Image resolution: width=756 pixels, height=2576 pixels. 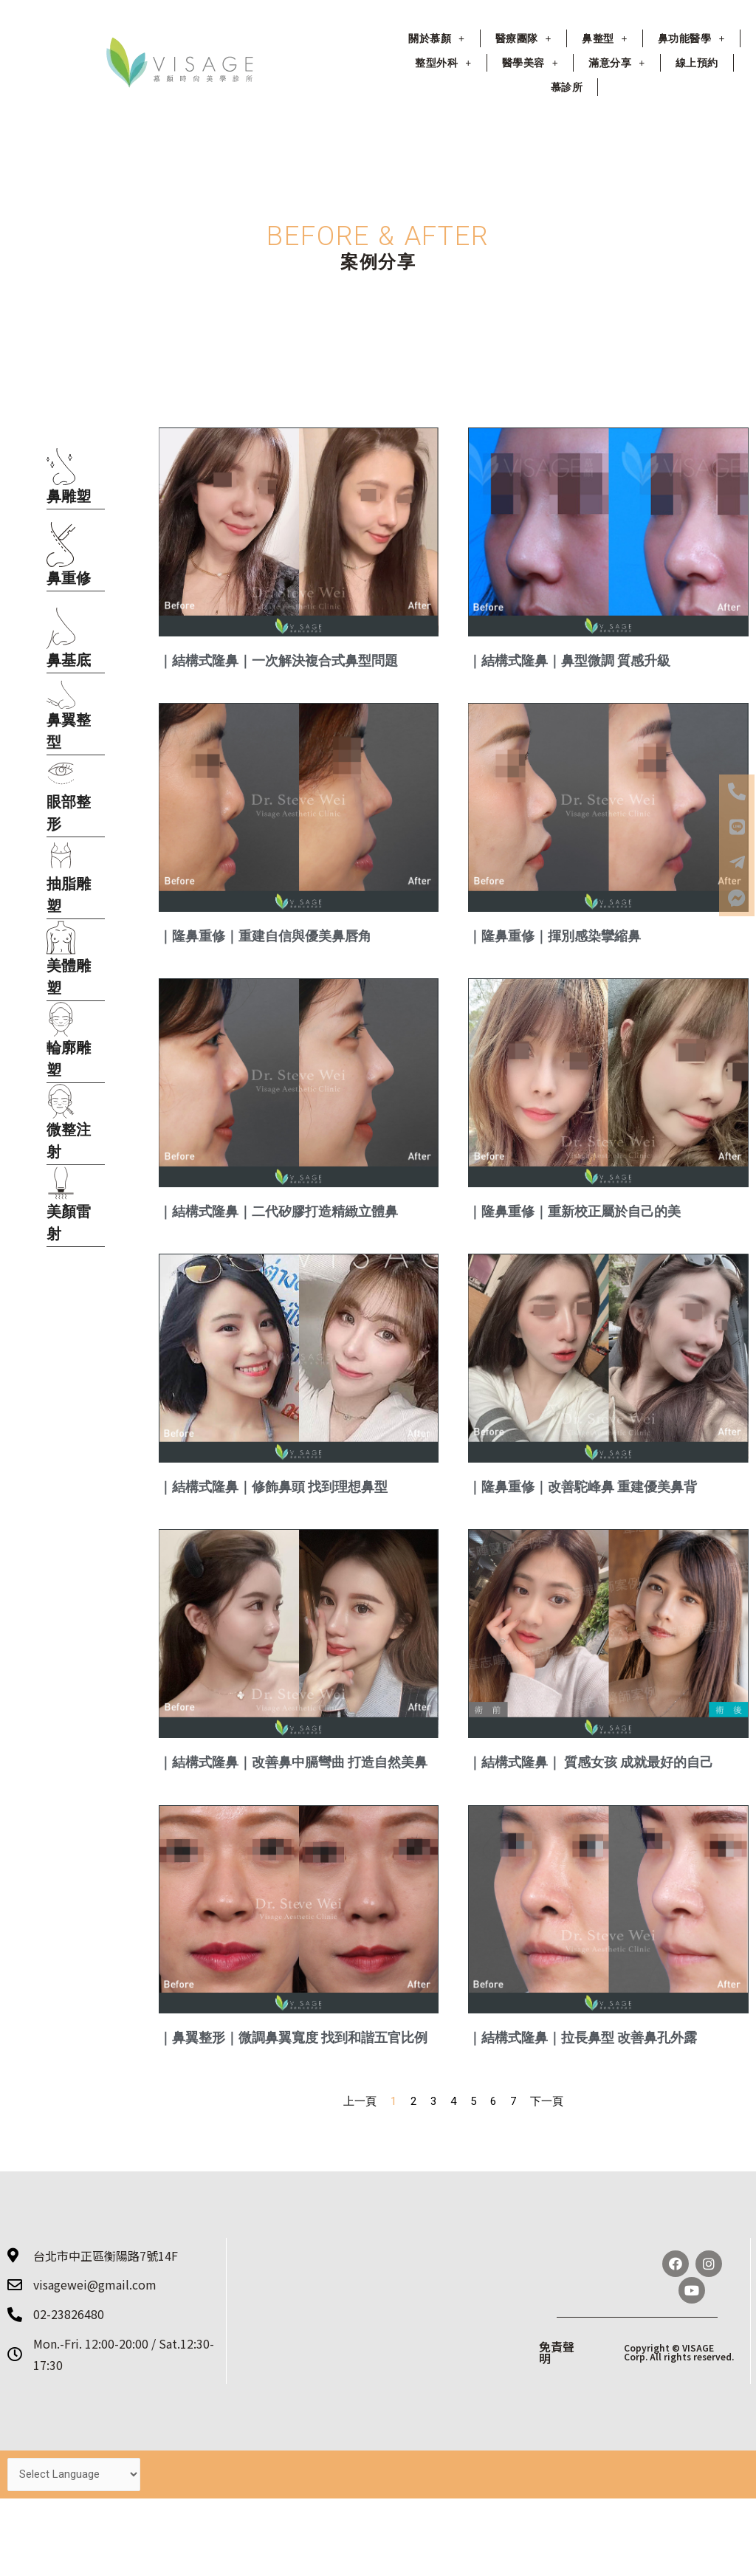 What do you see at coordinates (278, 1211) in the screenshot?
I see `｜結構式隆鼻｜二代矽膠打造精緻立體鼻` at bounding box center [278, 1211].